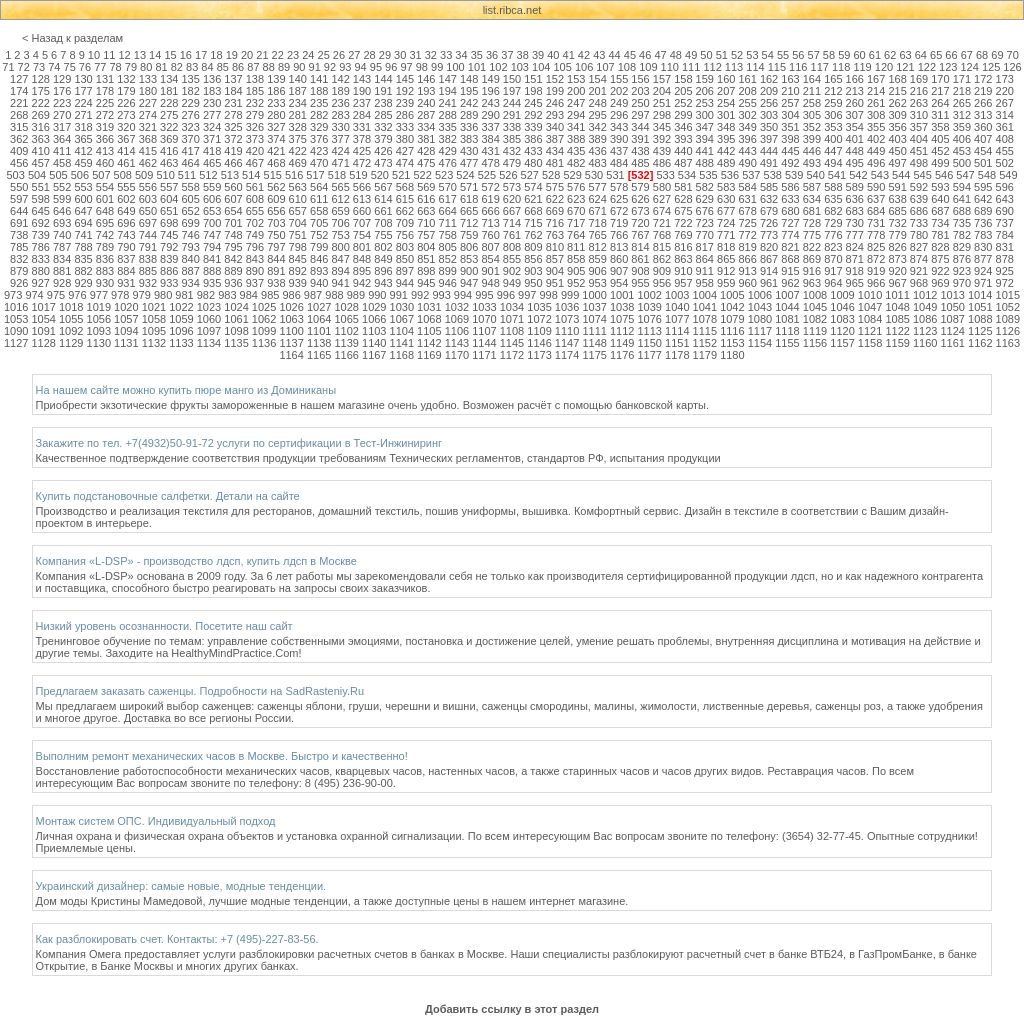 The height and width of the screenshot is (1027, 1024). I want to click on 198, so click(533, 91).